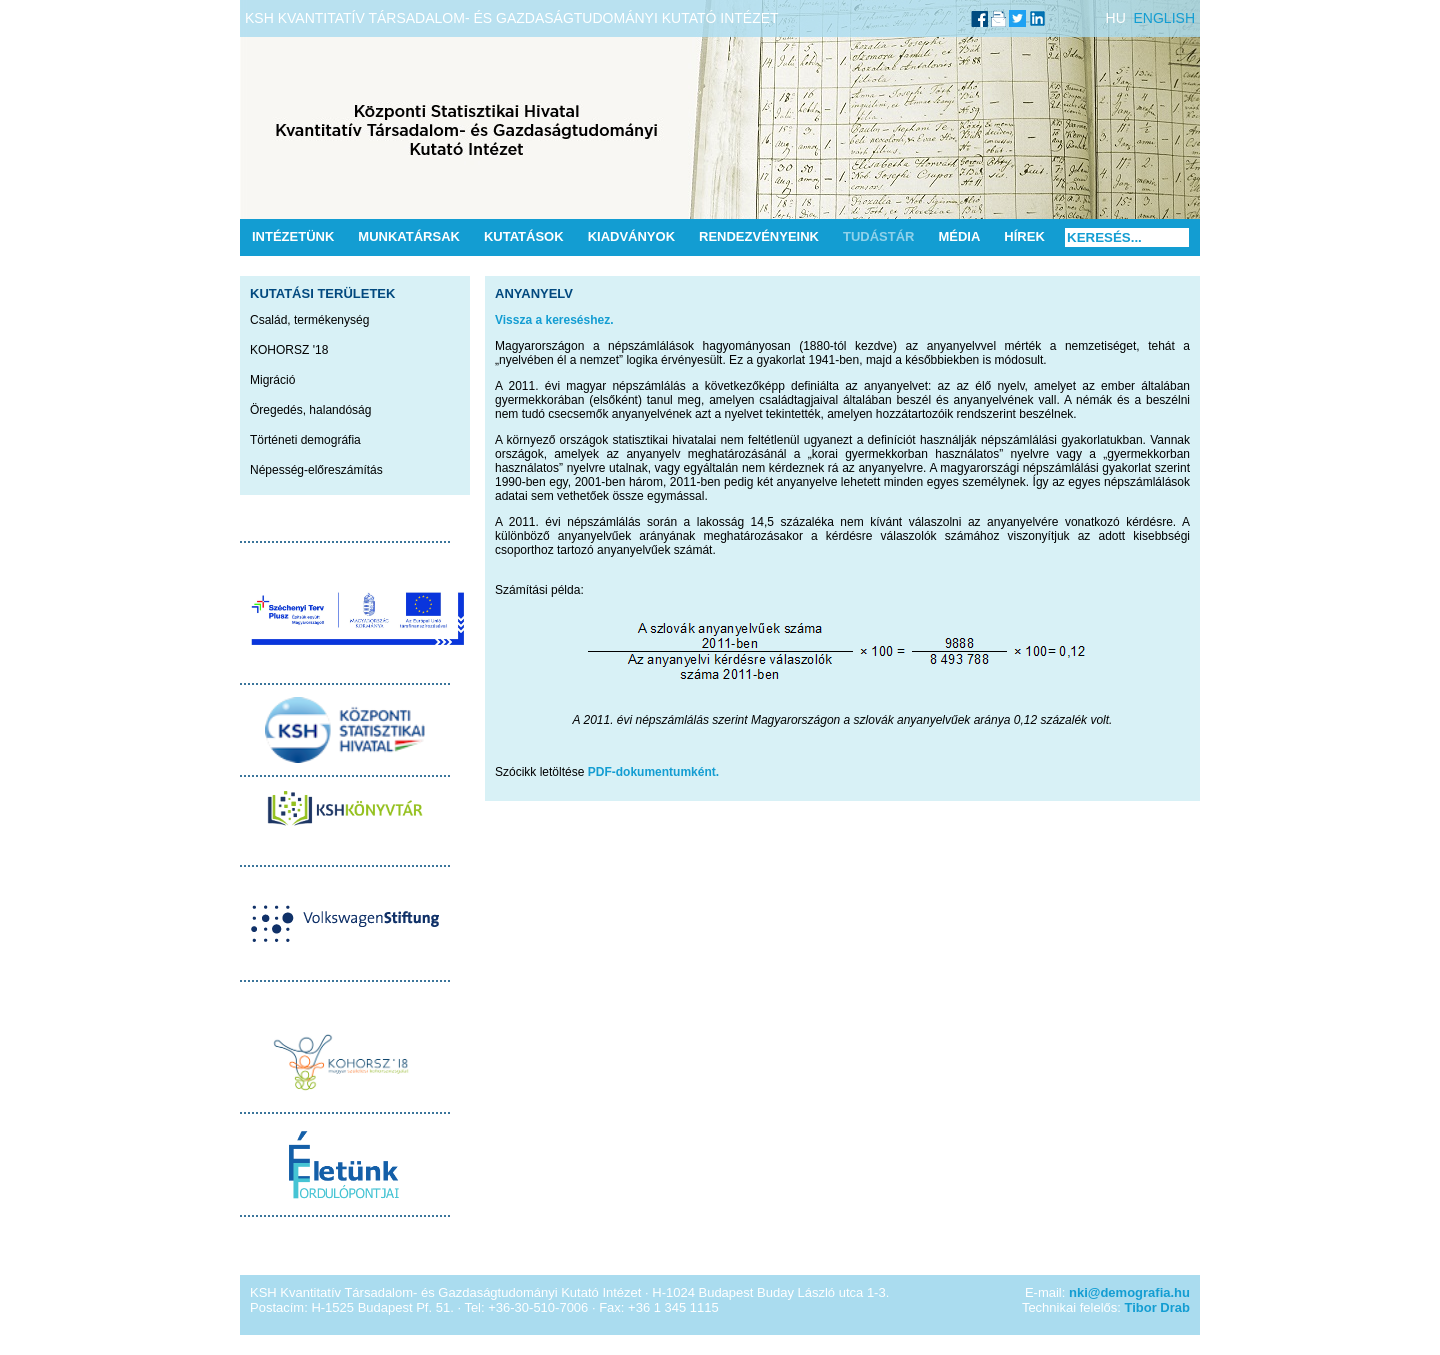 The height and width of the screenshot is (1355, 1440). Describe the element at coordinates (759, 236) in the screenshot. I see `Rendezvényeink` at that location.